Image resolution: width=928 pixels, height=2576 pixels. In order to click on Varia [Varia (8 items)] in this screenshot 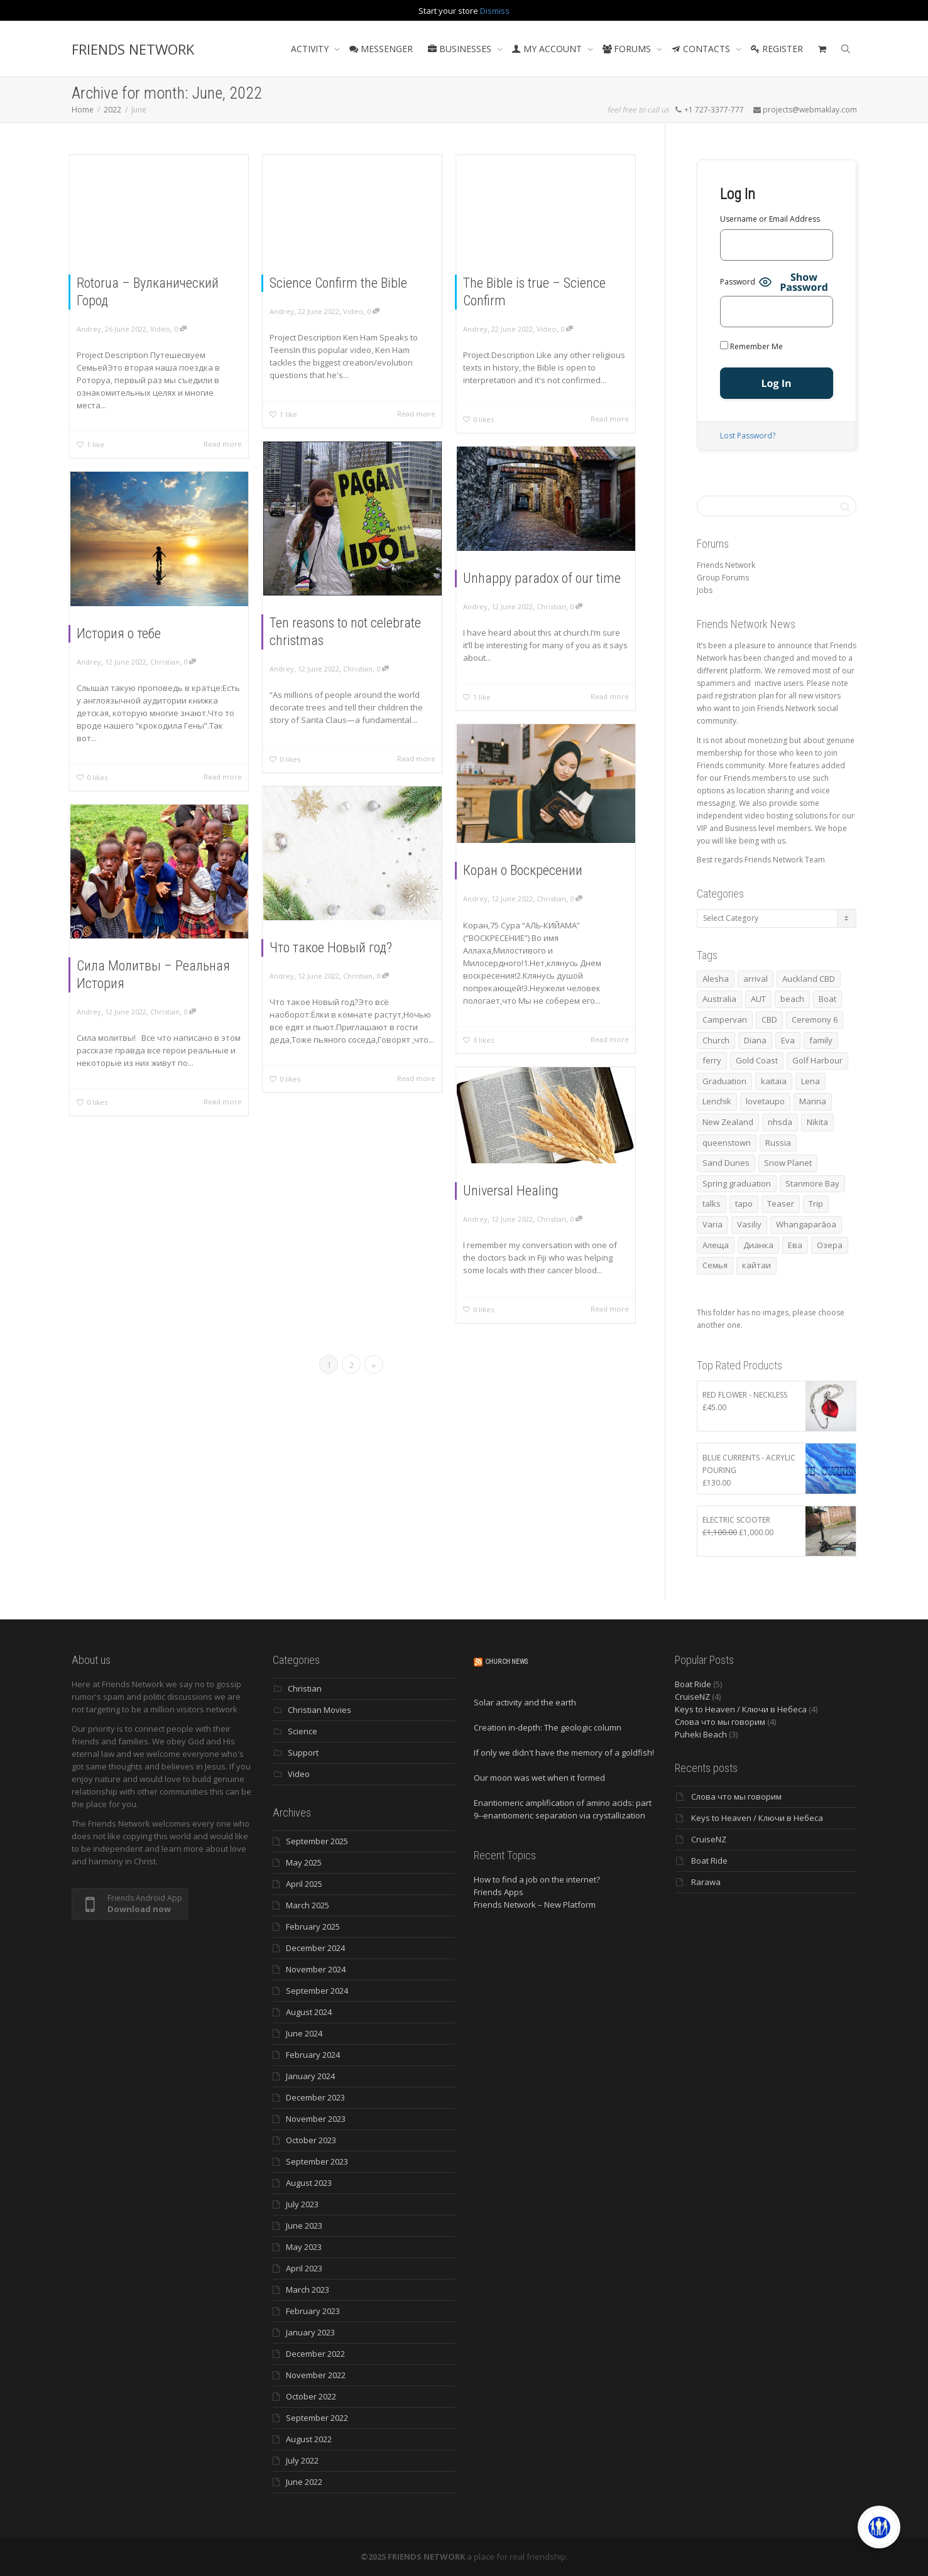, I will do `click(712, 1224)`.